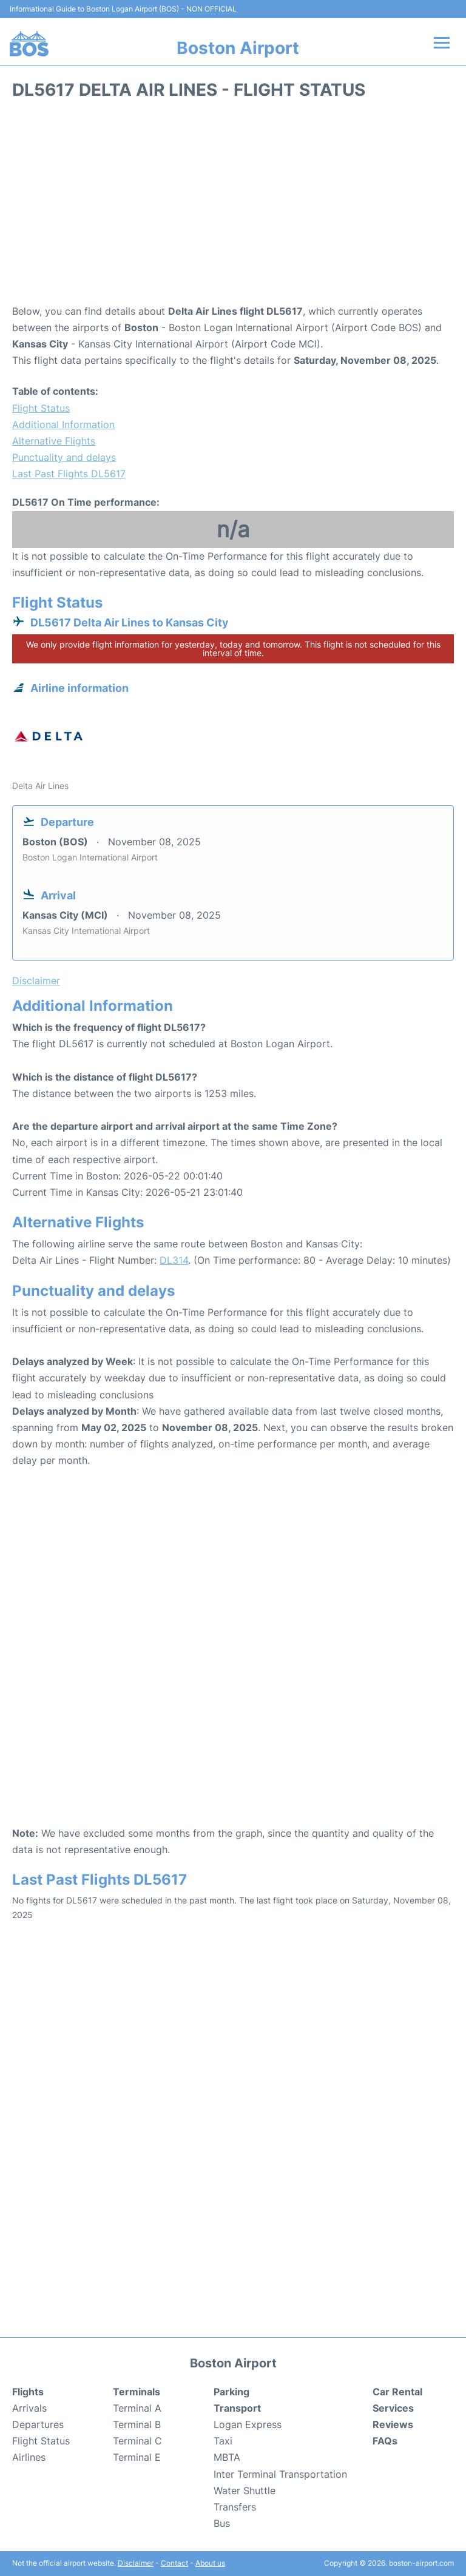  I want to click on Transport, so click(237, 2408).